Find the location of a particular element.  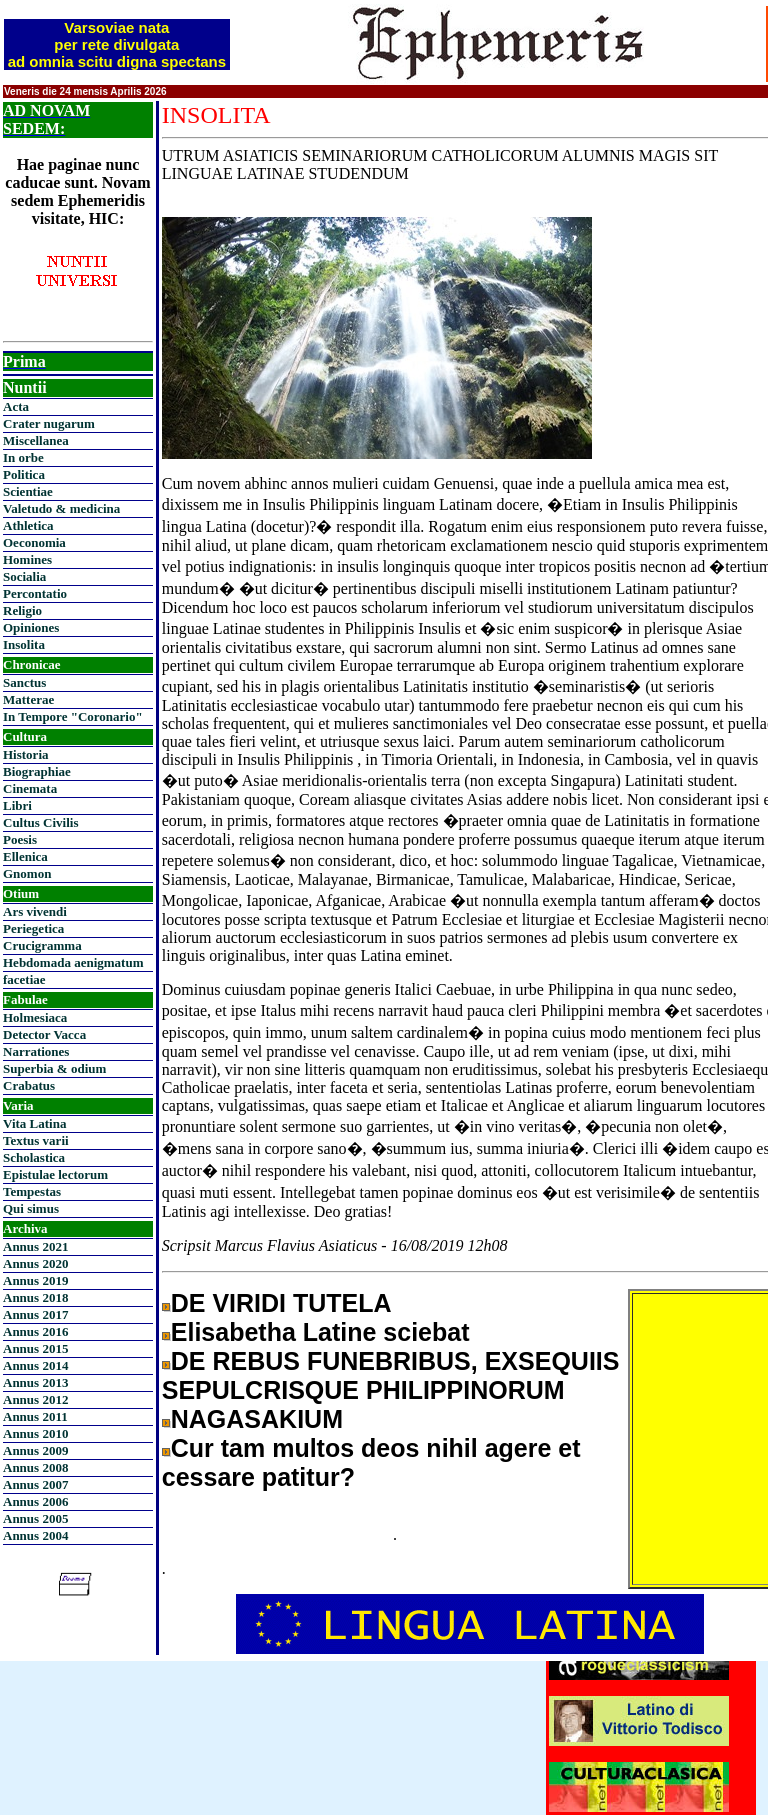

Gnomon is located at coordinates (27, 873).